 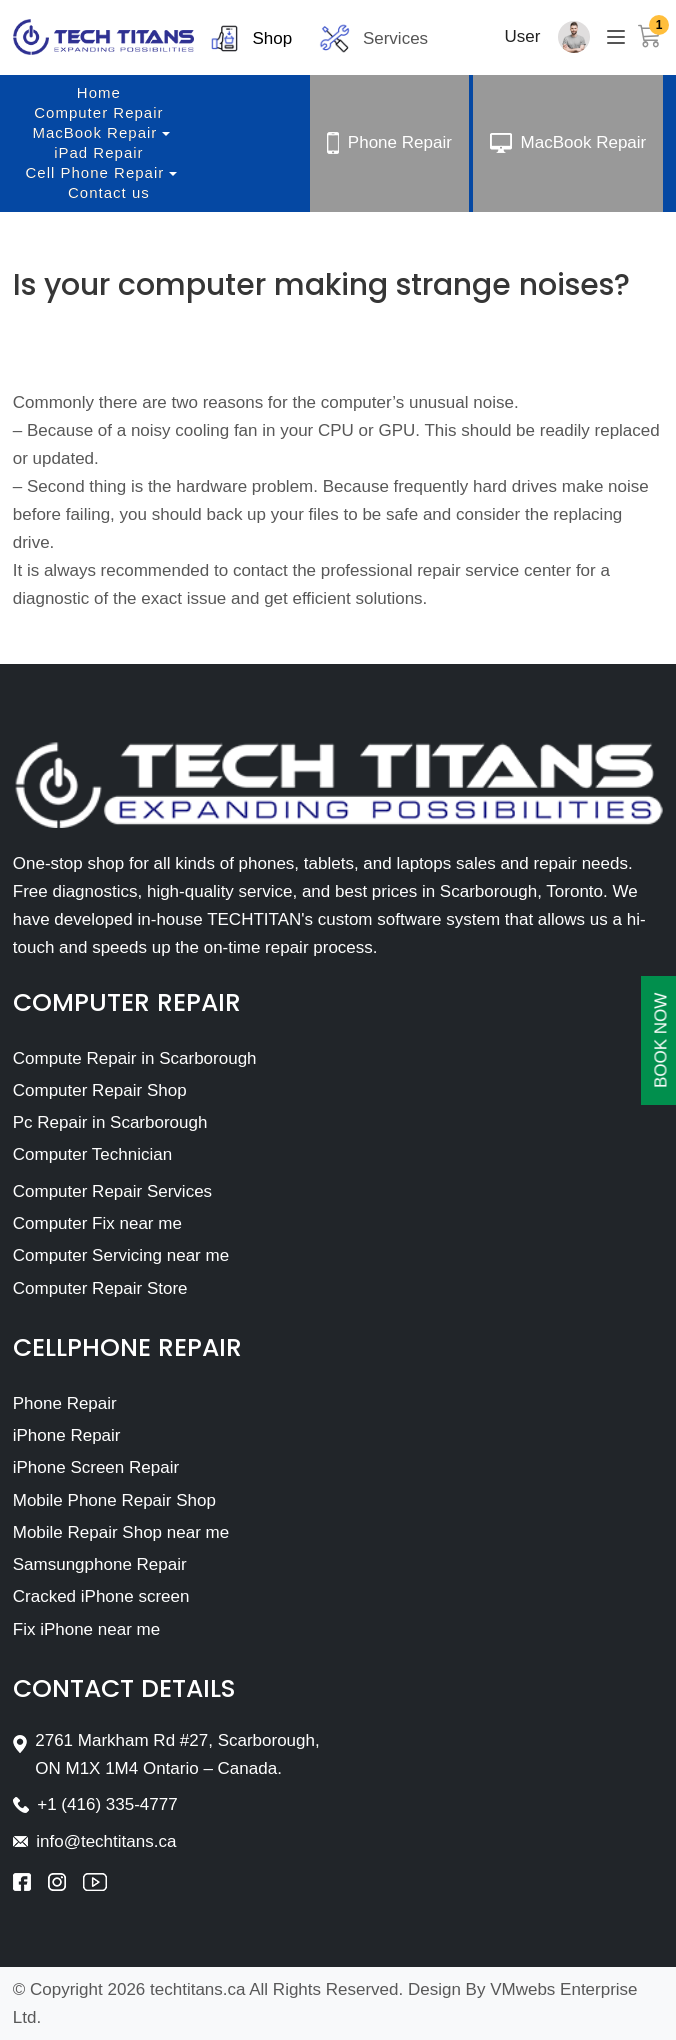 What do you see at coordinates (99, 92) in the screenshot?
I see `Home` at bounding box center [99, 92].